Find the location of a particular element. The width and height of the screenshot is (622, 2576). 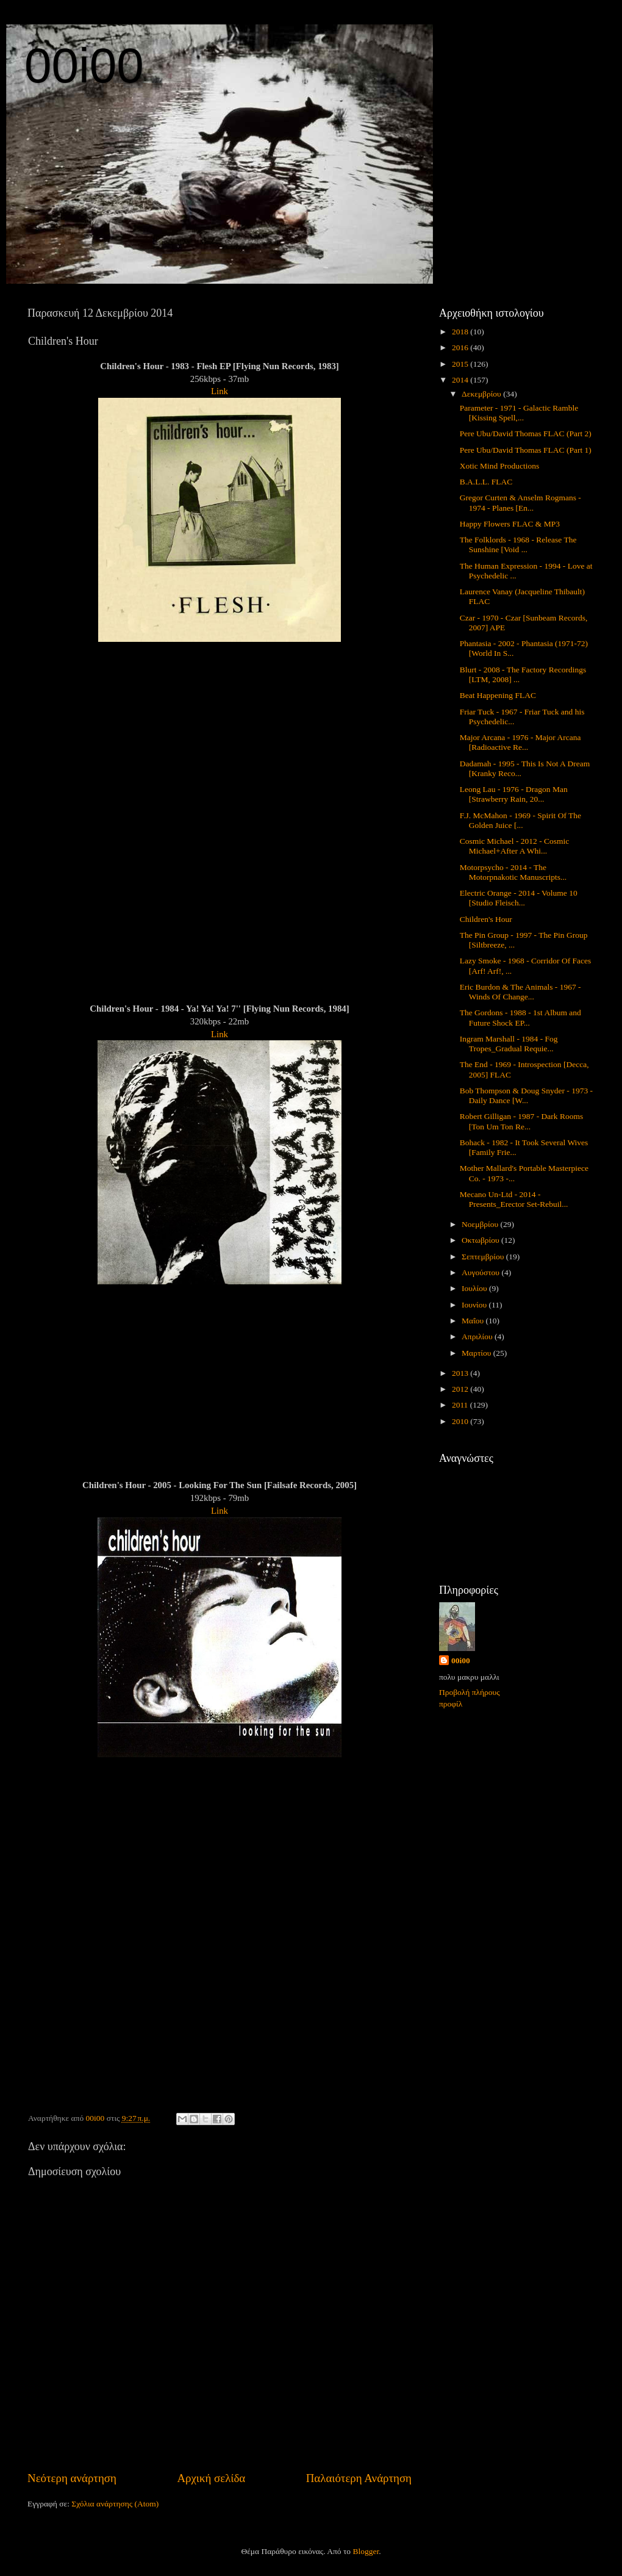

The Gordons - 1988 - 1st Album and Future Shock EP... is located at coordinates (520, 1017).